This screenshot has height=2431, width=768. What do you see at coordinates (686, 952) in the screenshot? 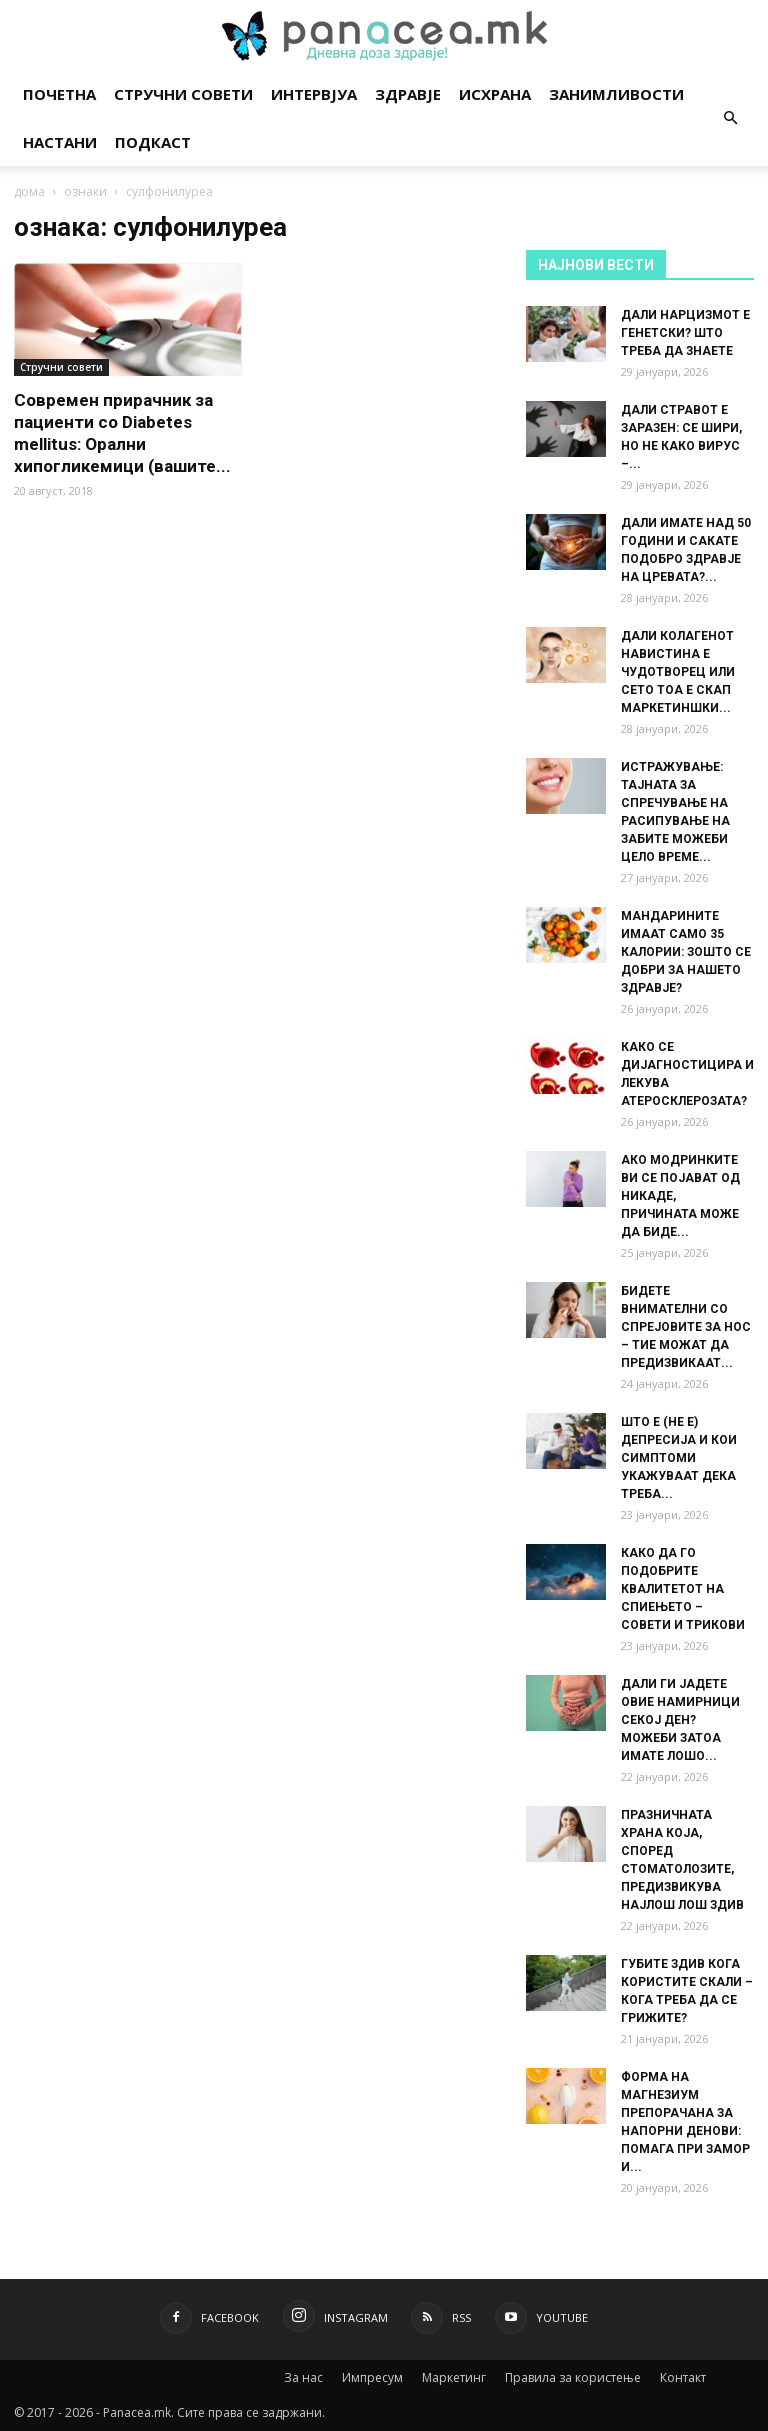
I see `МАНДАРИНИТЕ ИМААТ САМО 35 КАЛОРИИ: ЗОШТО СЕ ДОБРИ ЗА НАШЕТО ЗДРАВЈЕ?` at bounding box center [686, 952].